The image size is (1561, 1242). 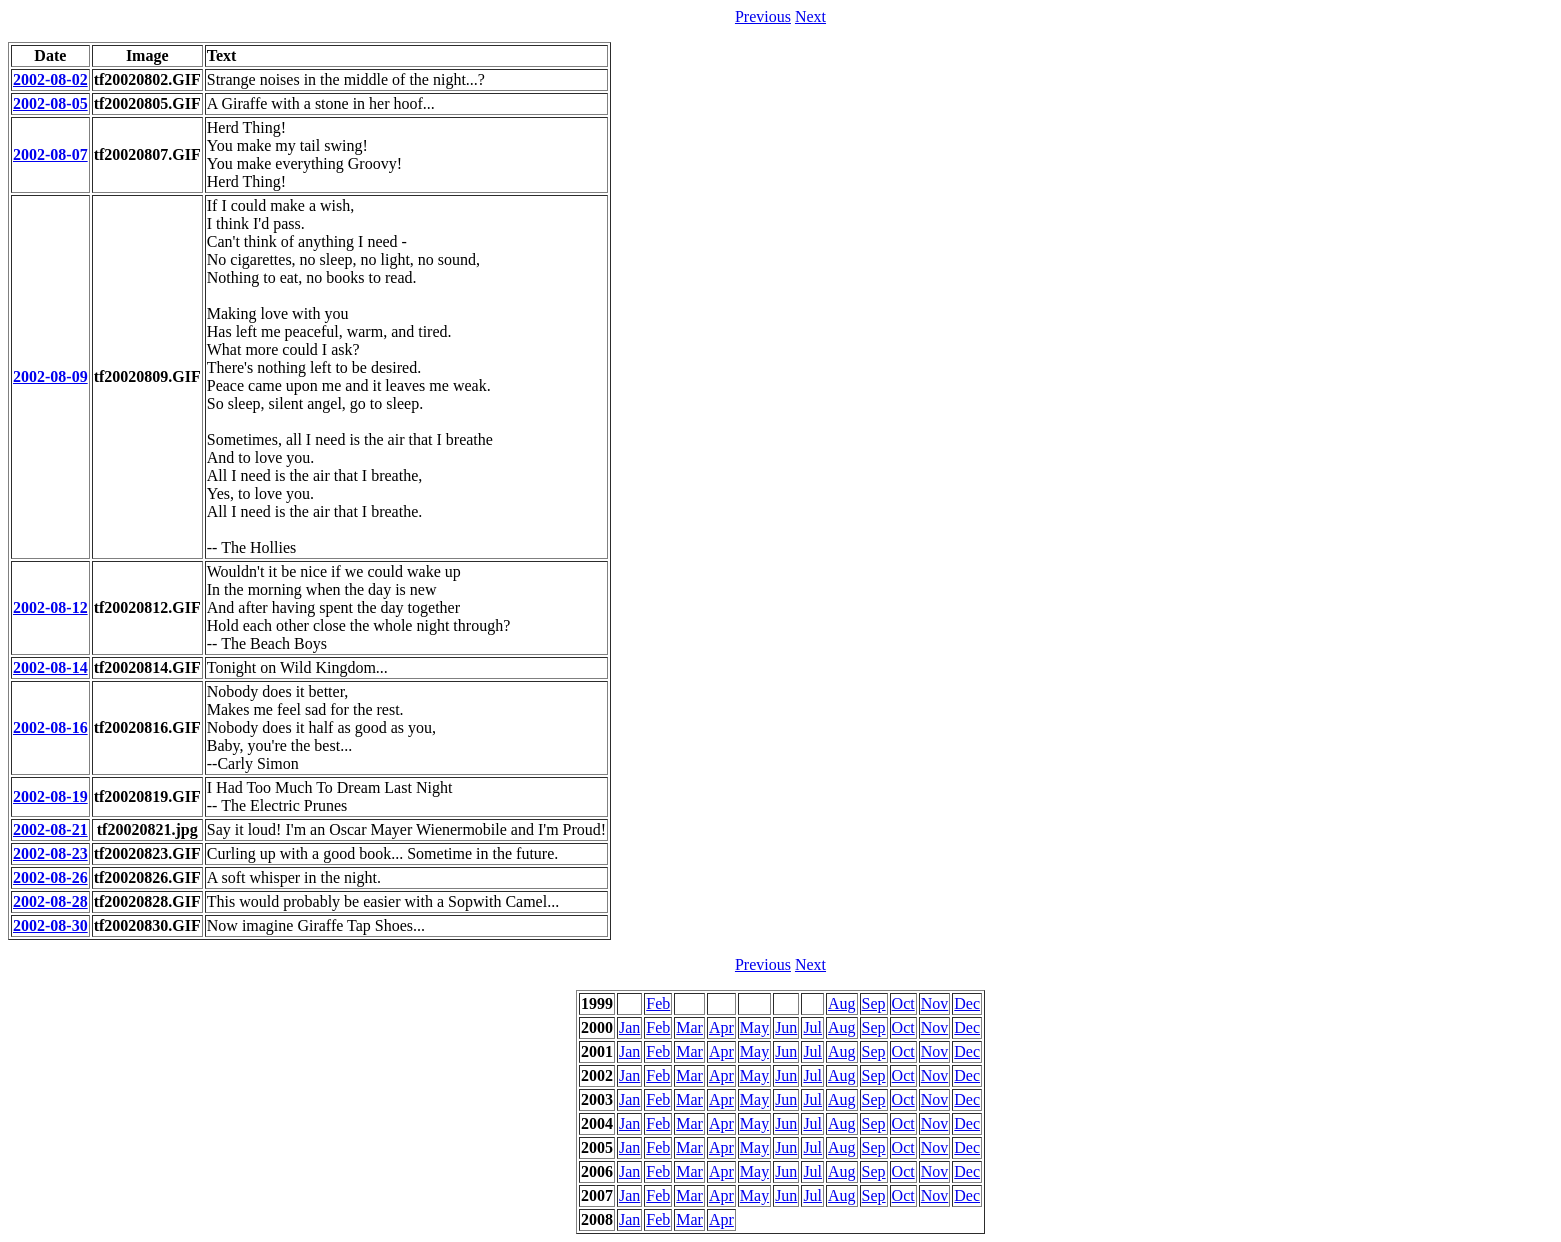 I want to click on Dec, so click(x=967, y=1003).